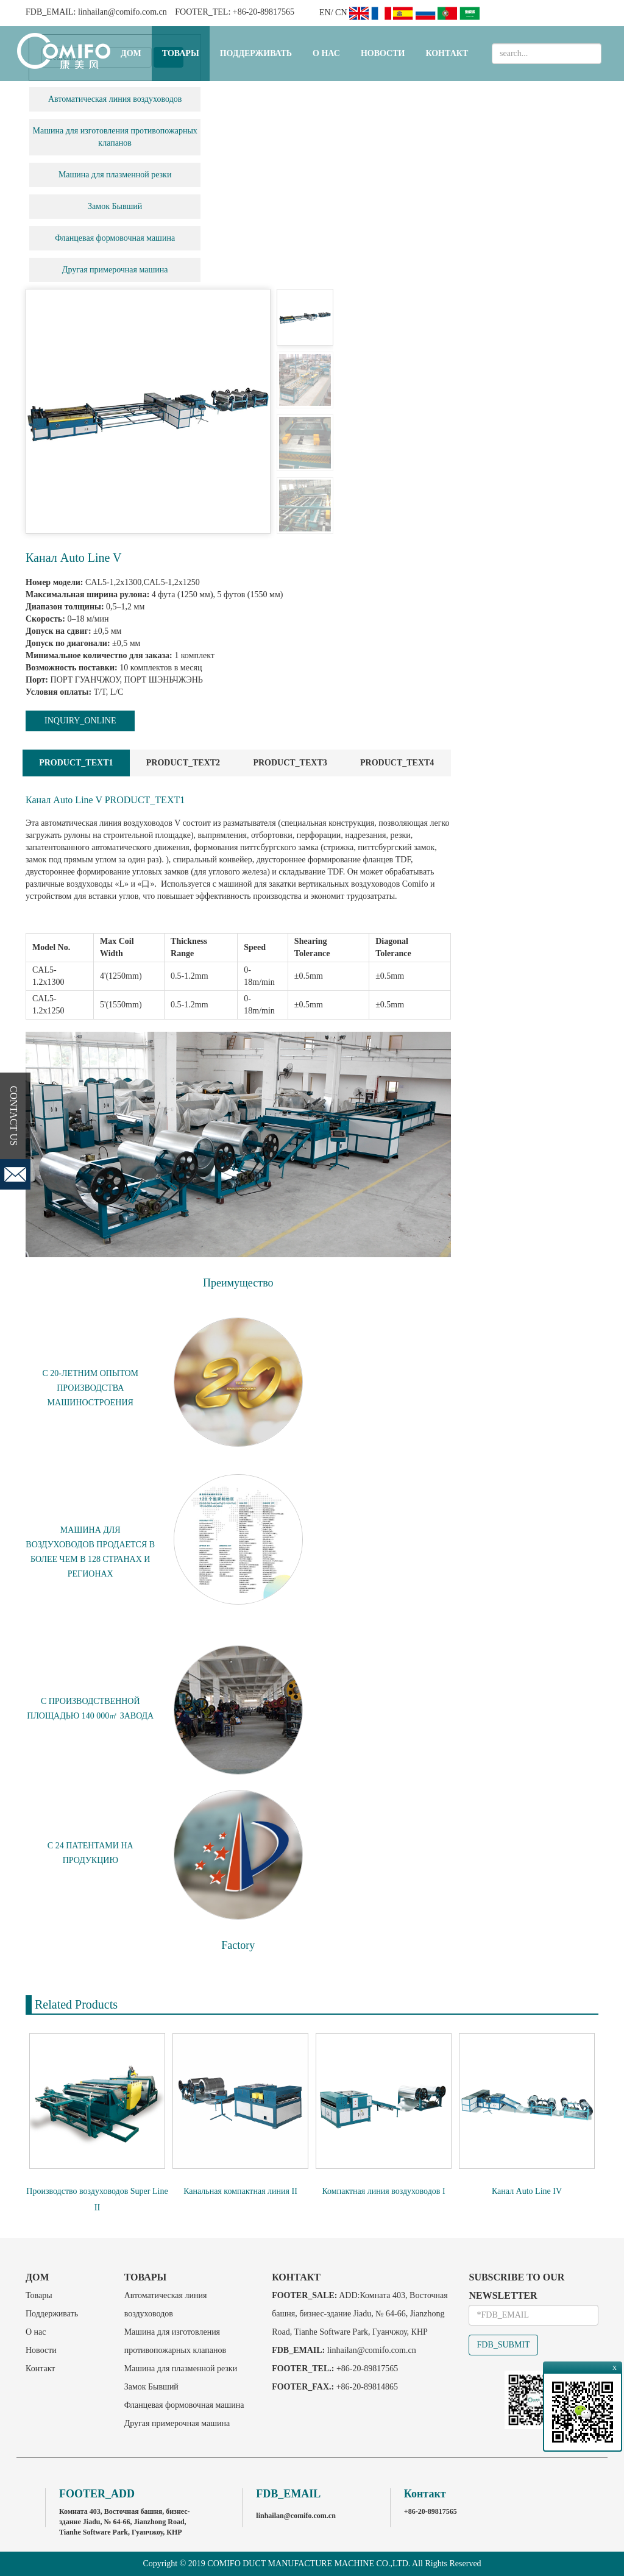 This screenshot has height=2576, width=624. What do you see at coordinates (383, 53) in the screenshot?
I see `Новости` at bounding box center [383, 53].